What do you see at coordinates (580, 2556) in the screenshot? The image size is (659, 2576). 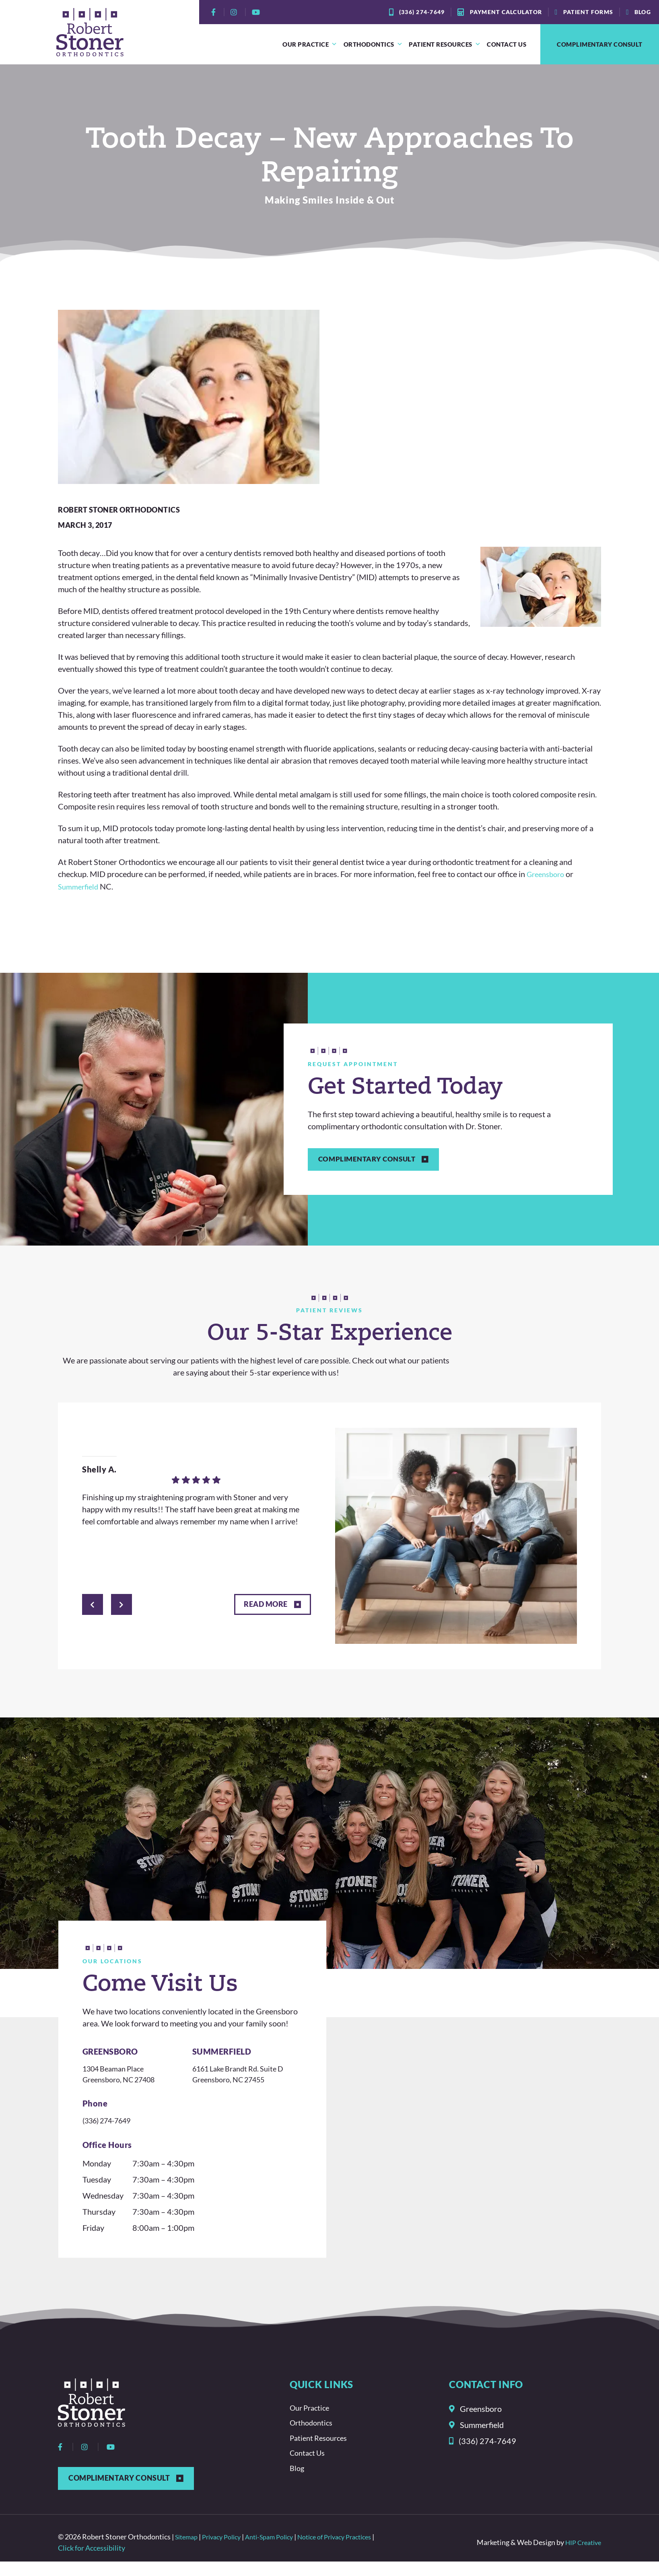 I see `HIP Creative` at bounding box center [580, 2556].